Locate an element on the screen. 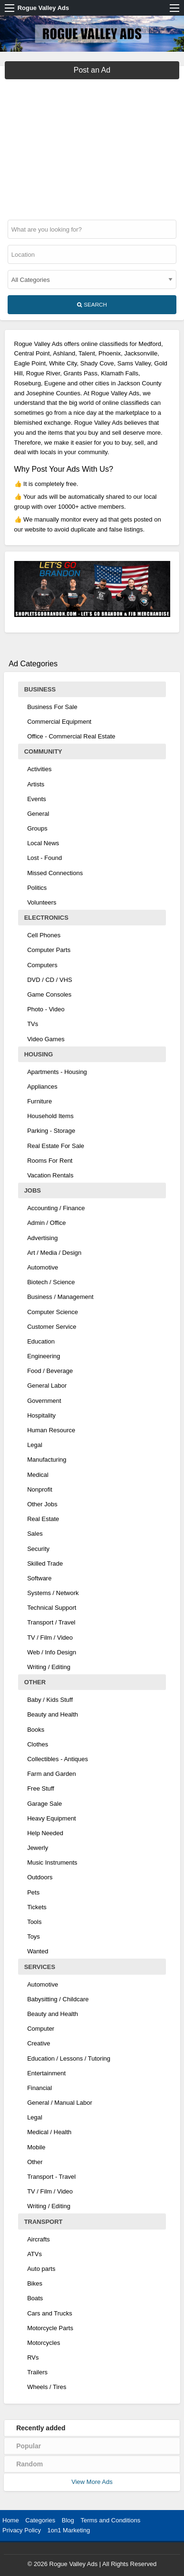  Categories is located at coordinates (40, 2520).